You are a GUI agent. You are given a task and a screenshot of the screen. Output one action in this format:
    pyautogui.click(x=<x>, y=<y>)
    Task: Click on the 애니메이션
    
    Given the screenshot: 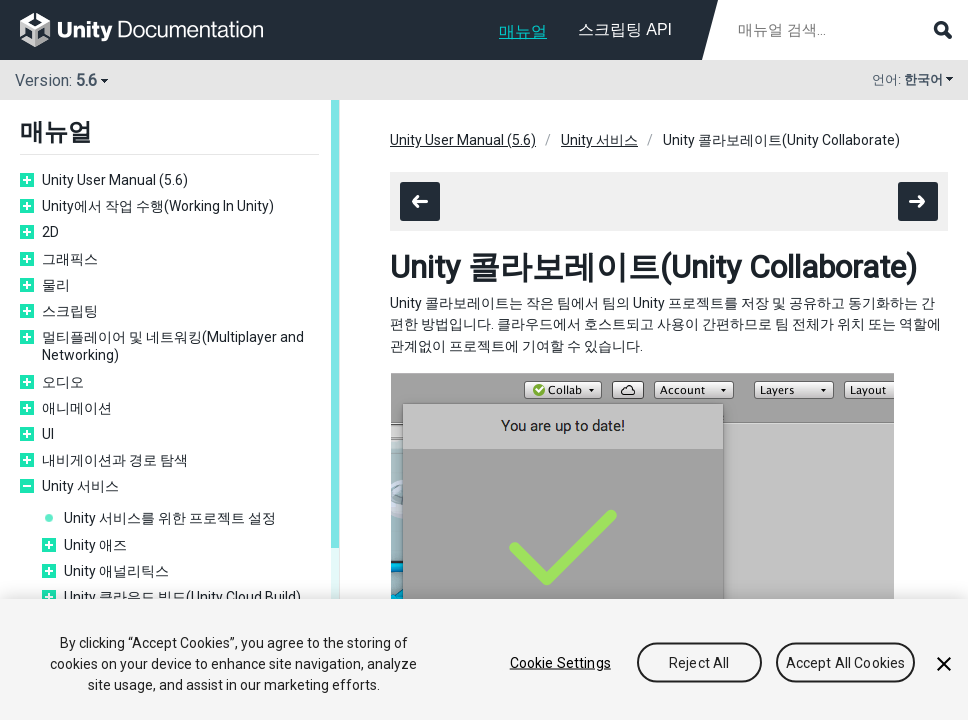 What is the action you would take?
    pyautogui.click(x=77, y=408)
    